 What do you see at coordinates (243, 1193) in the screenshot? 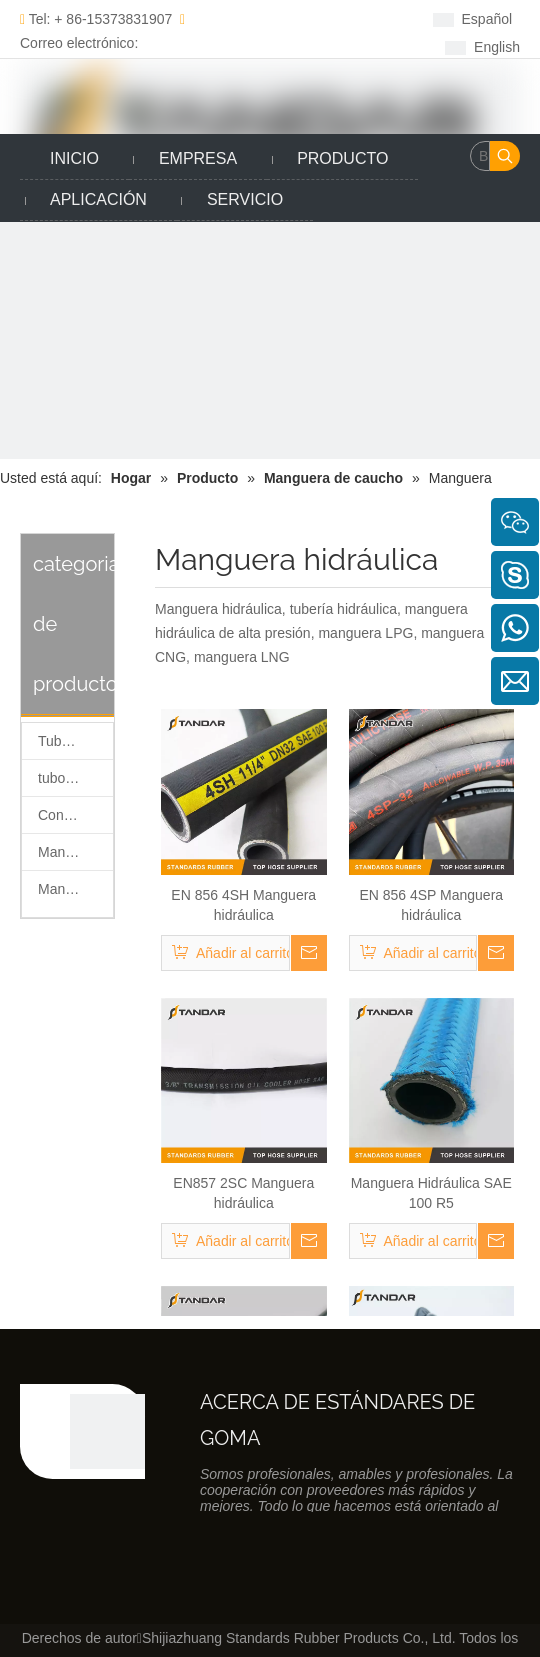
I see `EN857 2SC Manguera hidráulica` at bounding box center [243, 1193].